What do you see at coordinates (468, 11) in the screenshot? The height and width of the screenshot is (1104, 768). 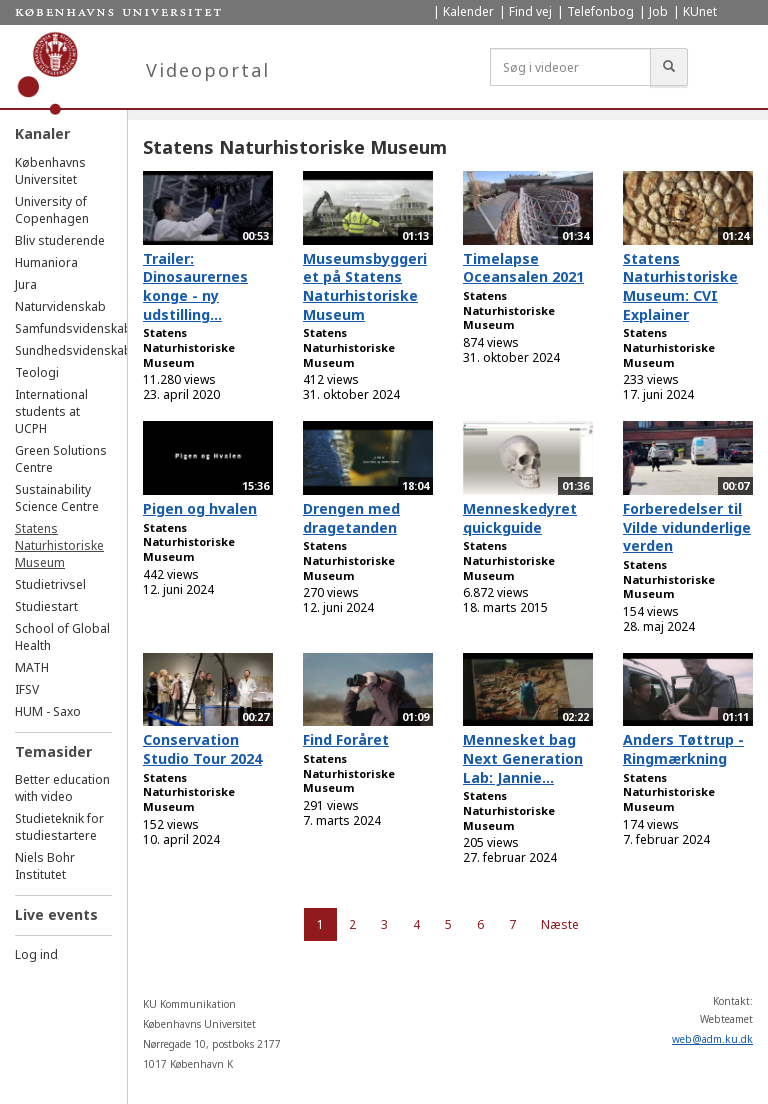 I see `Kalender [menuitem]` at bounding box center [468, 11].